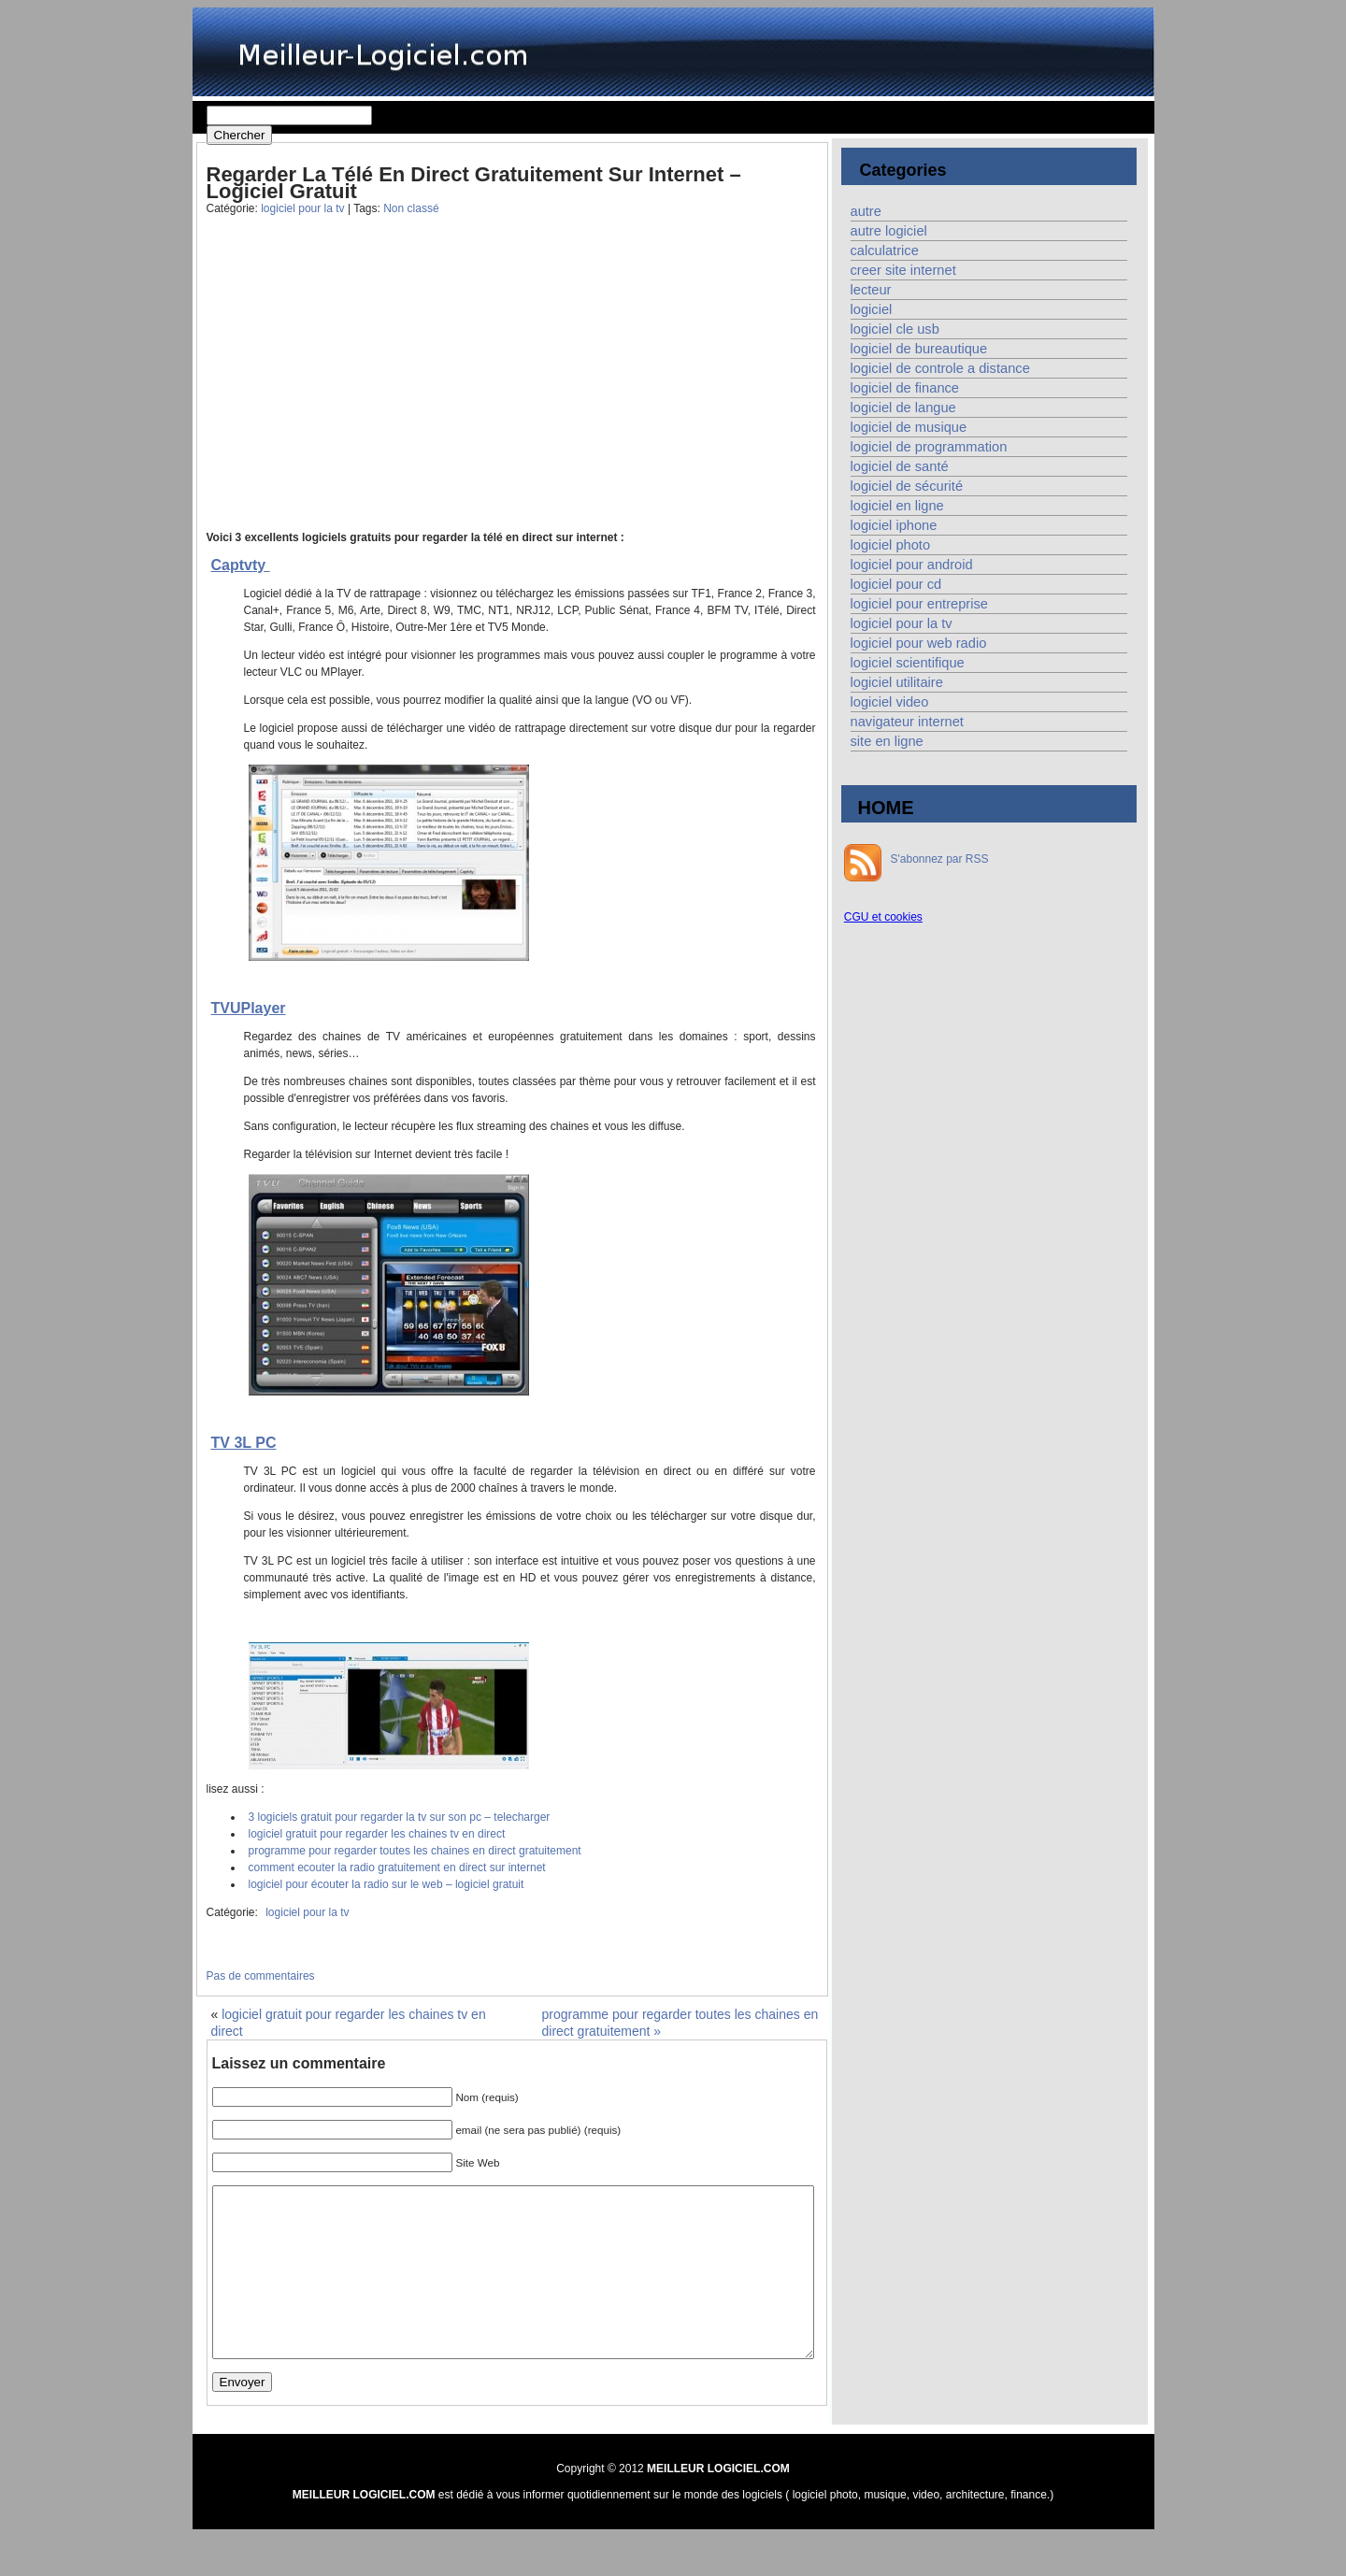 This screenshot has height=2576, width=1346. Describe the element at coordinates (886, 807) in the screenshot. I see `HOME` at that location.